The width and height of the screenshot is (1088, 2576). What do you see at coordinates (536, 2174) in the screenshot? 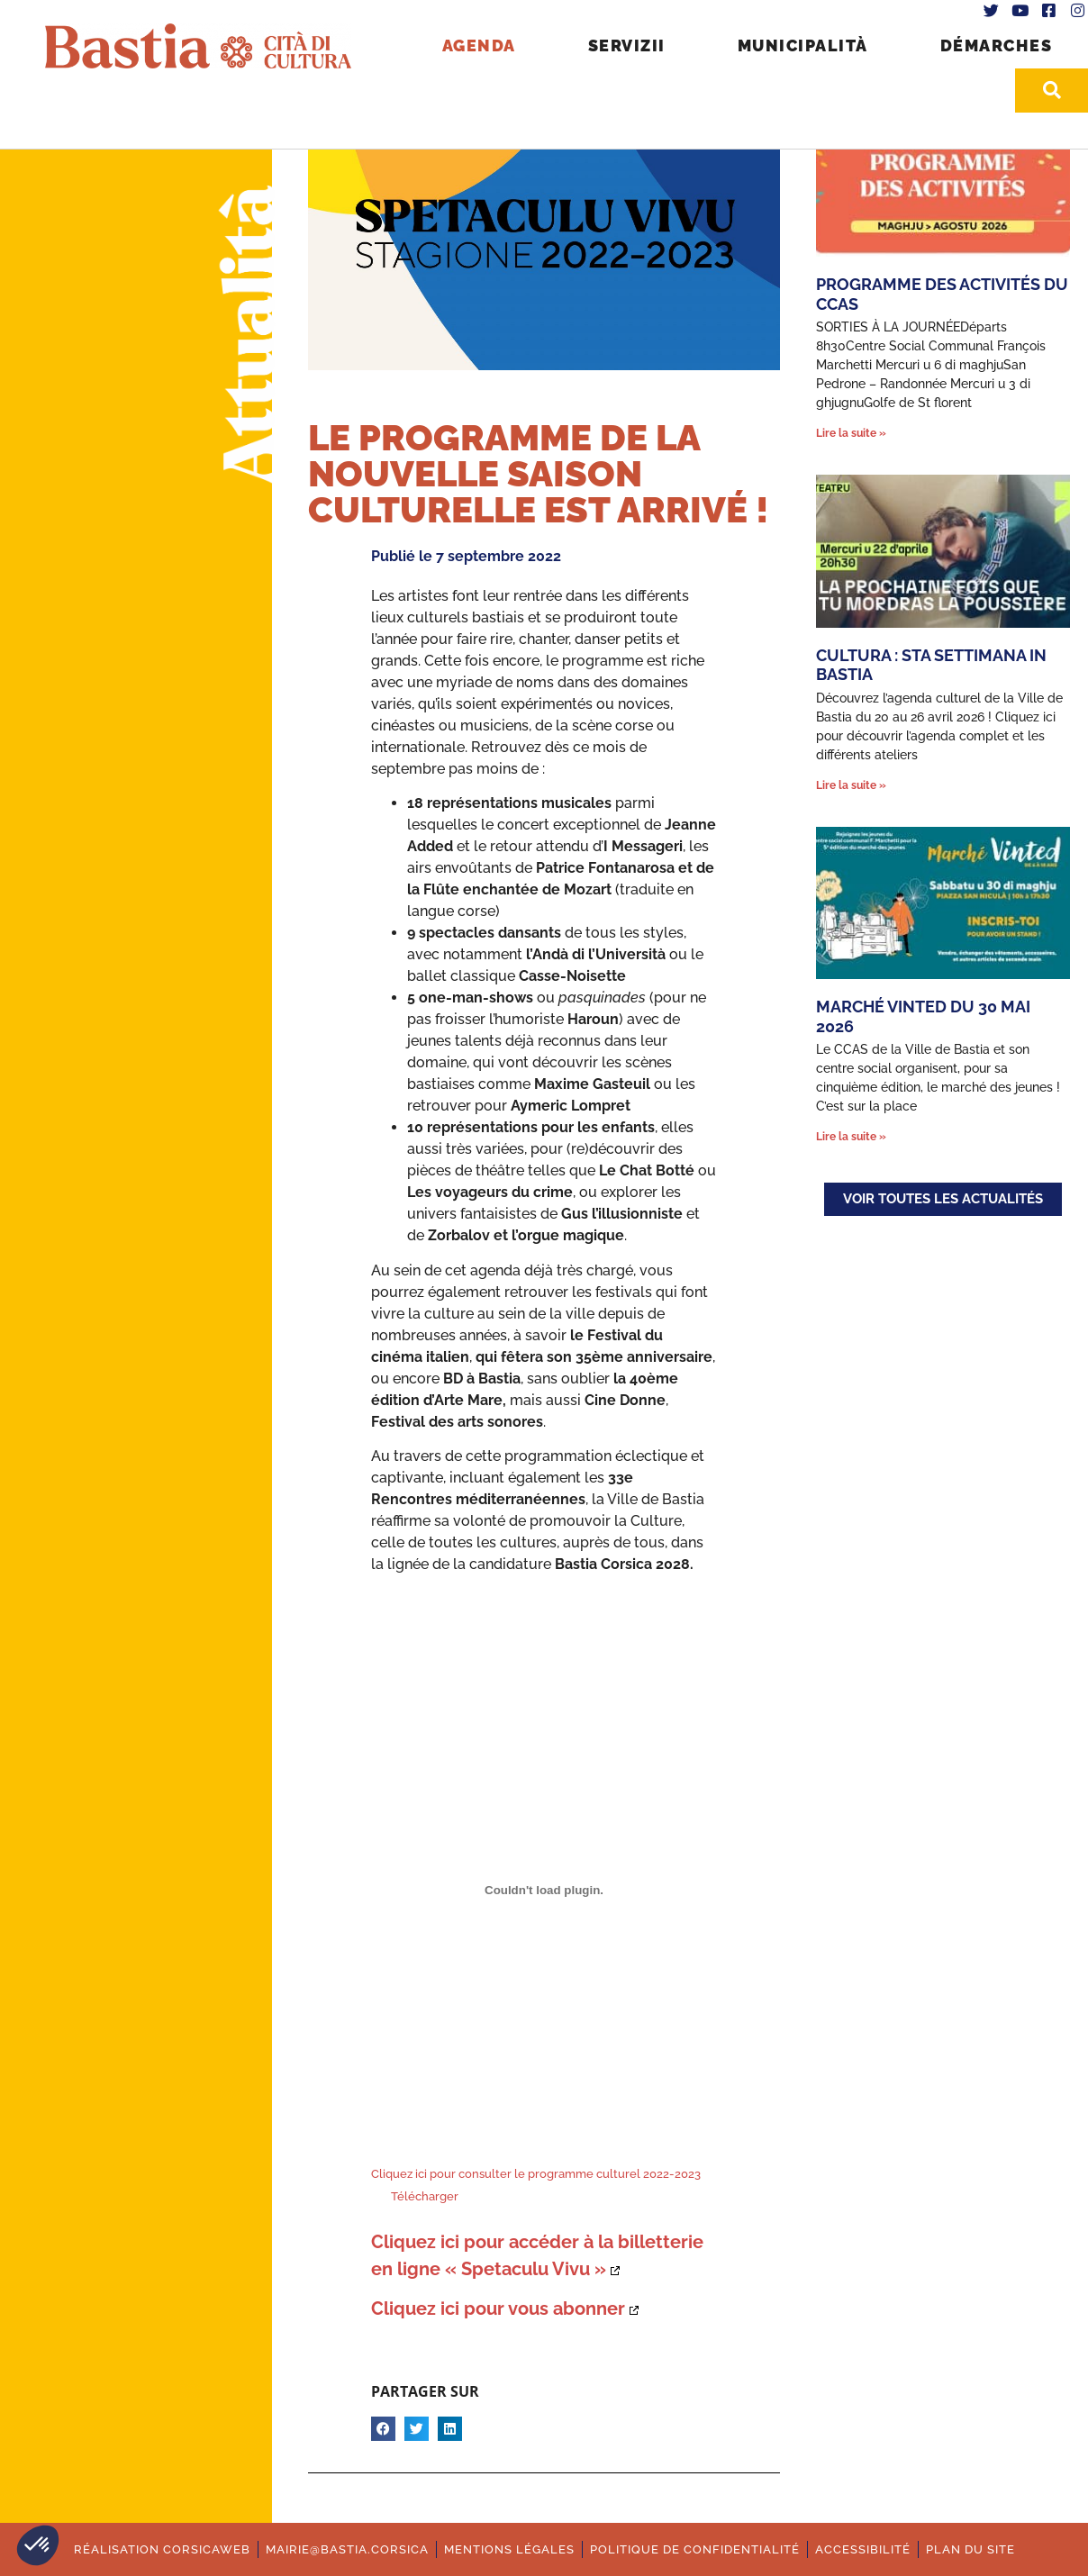
I see `Cliquez ici pour consulter le programme culturel 2022-2023` at bounding box center [536, 2174].